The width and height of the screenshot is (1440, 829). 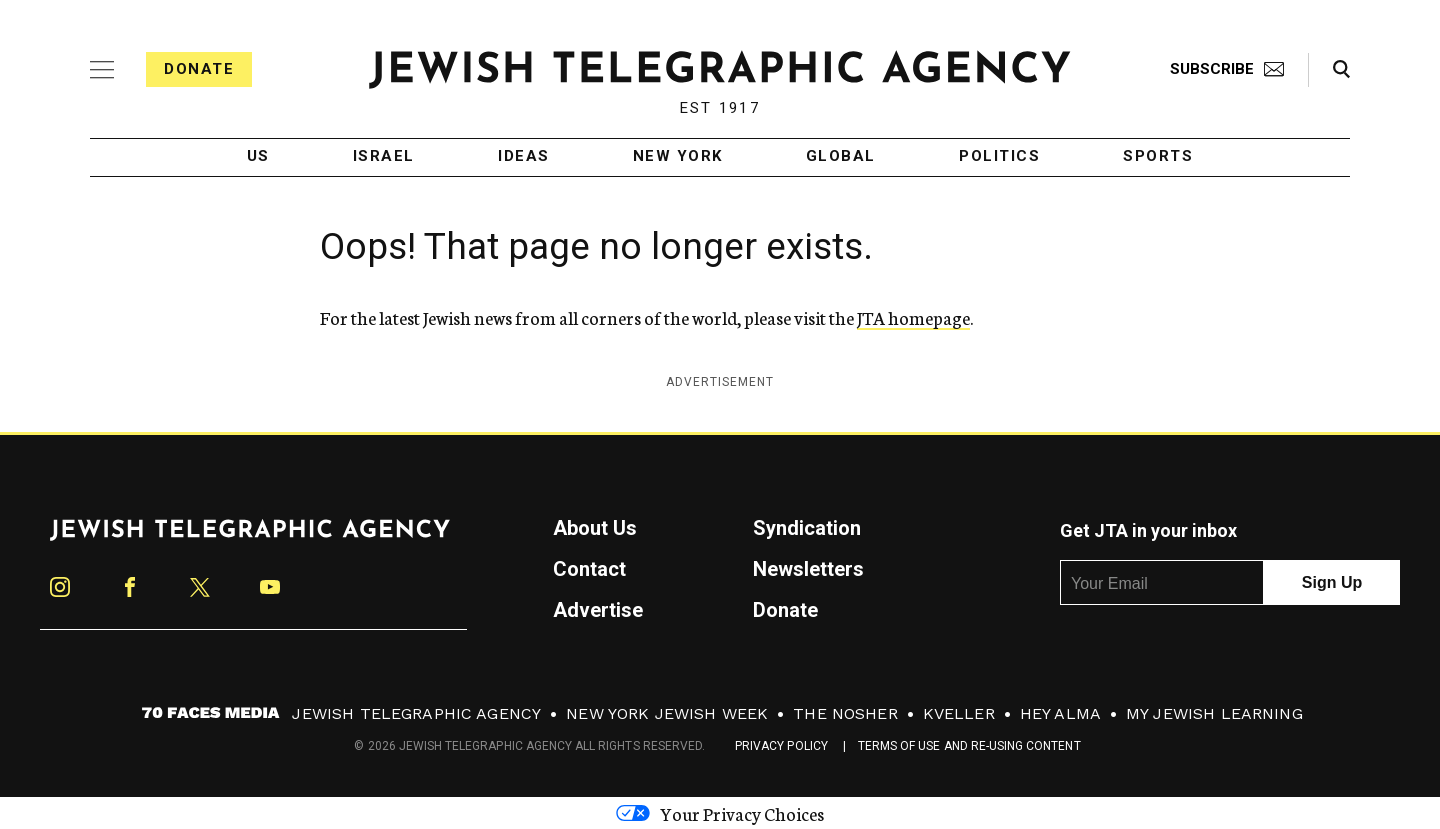 I want to click on Donate, so click(x=199, y=69).